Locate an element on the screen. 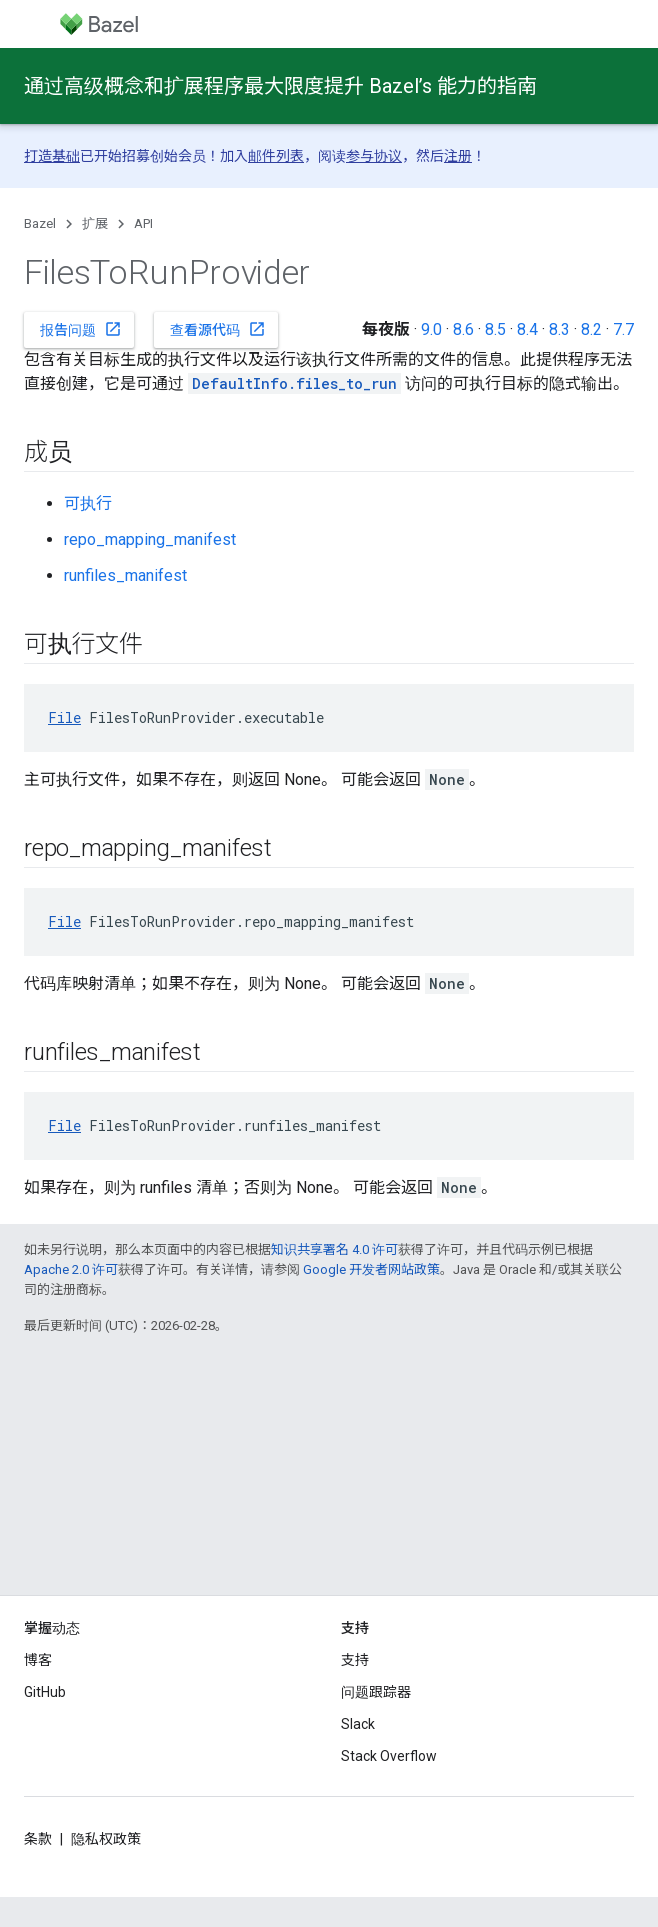 This screenshot has width=658, height=1927. 支持 is located at coordinates (355, 1660).